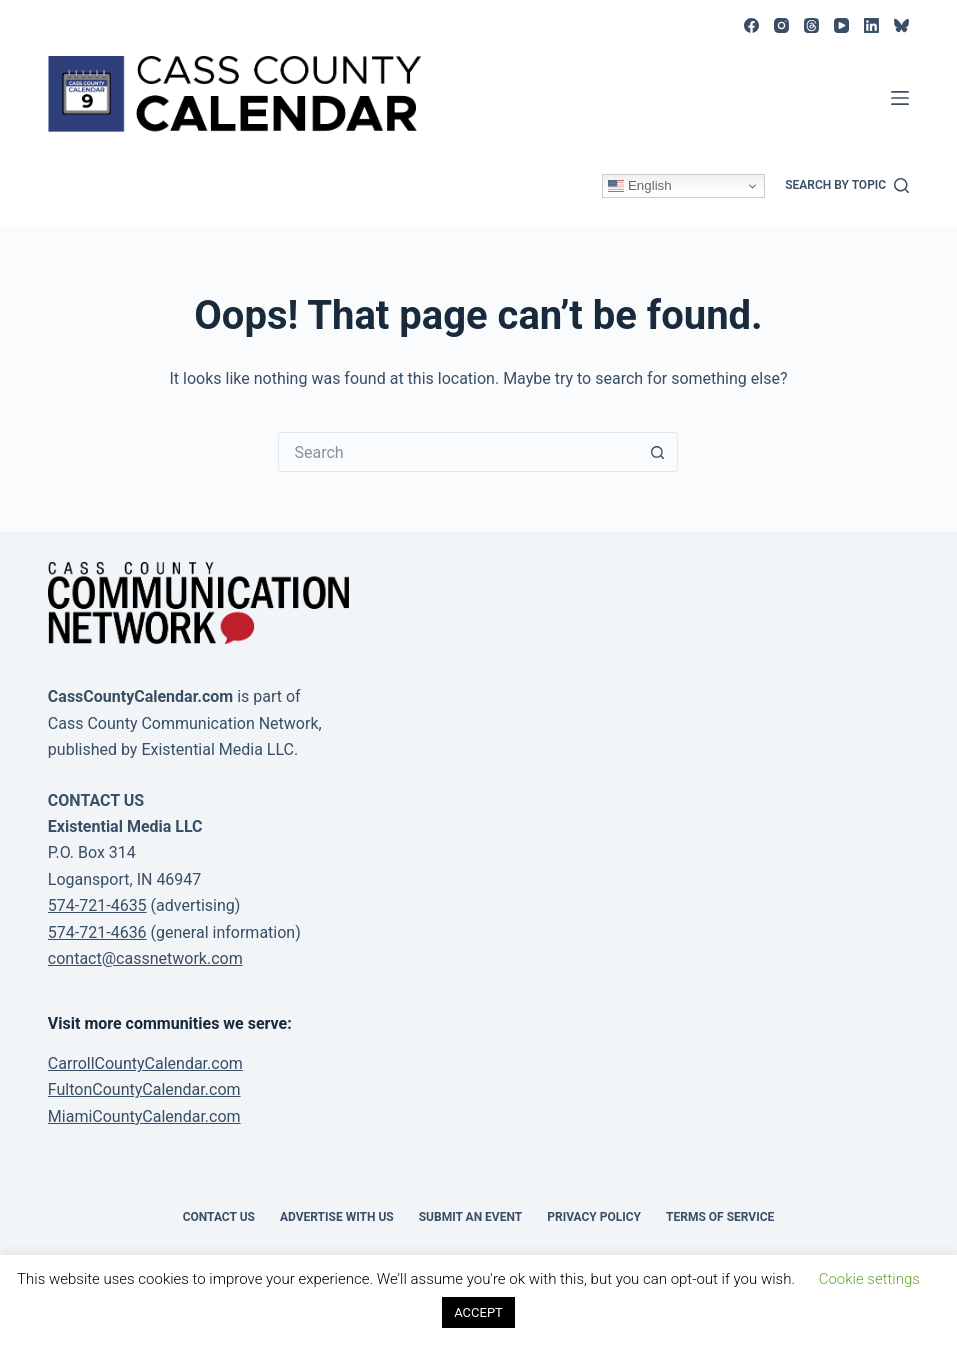 The width and height of the screenshot is (957, 1345). Describe the element at coordinates (145, 1063) in the screenshot. I see `CarrollCountyCalendar.com` at that location.